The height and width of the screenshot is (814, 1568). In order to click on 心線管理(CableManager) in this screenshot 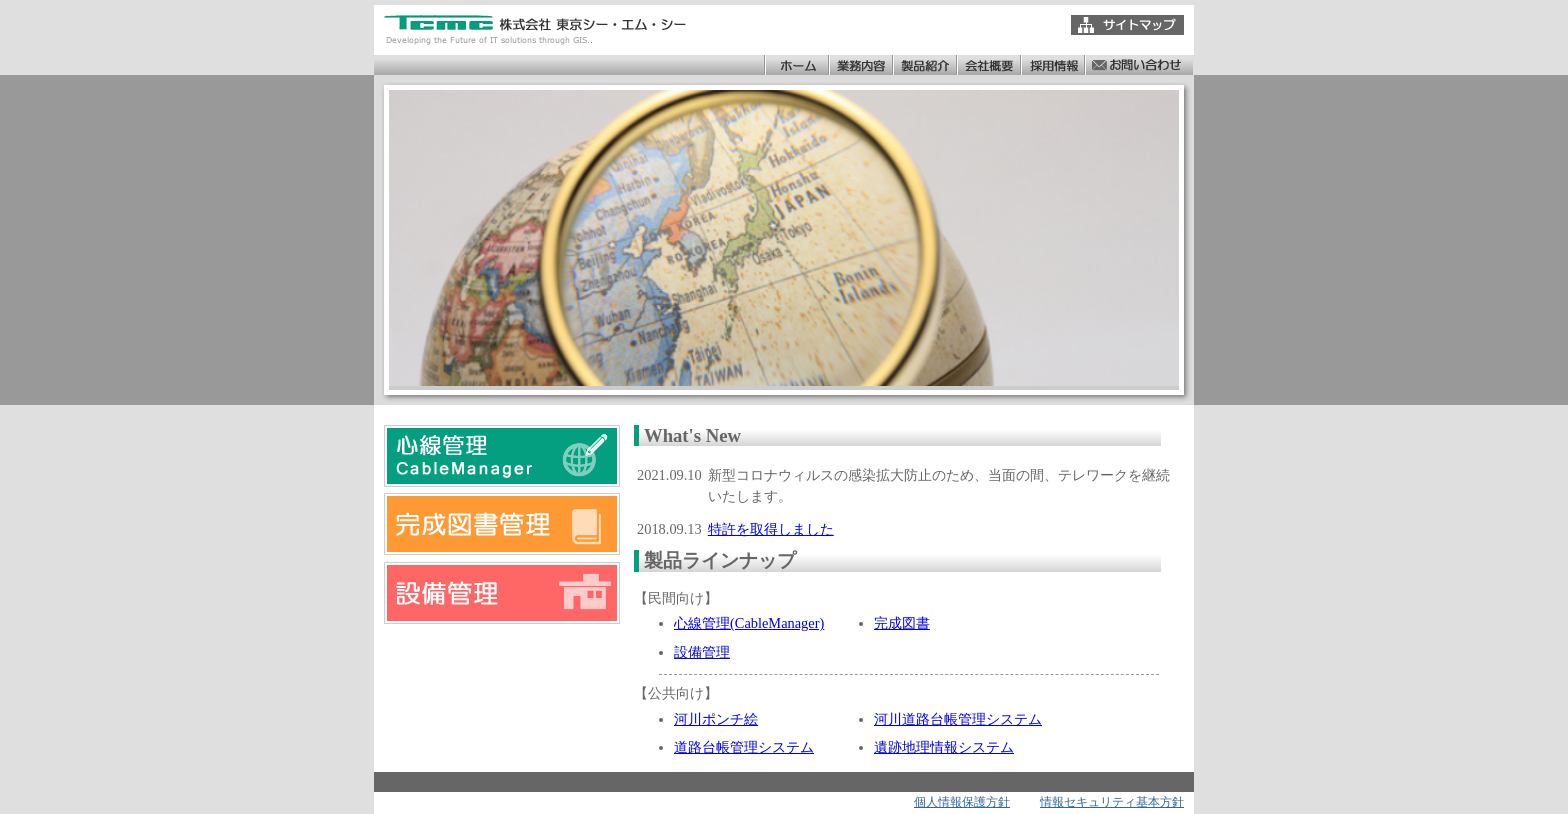, I will do `click(749, 623)`.